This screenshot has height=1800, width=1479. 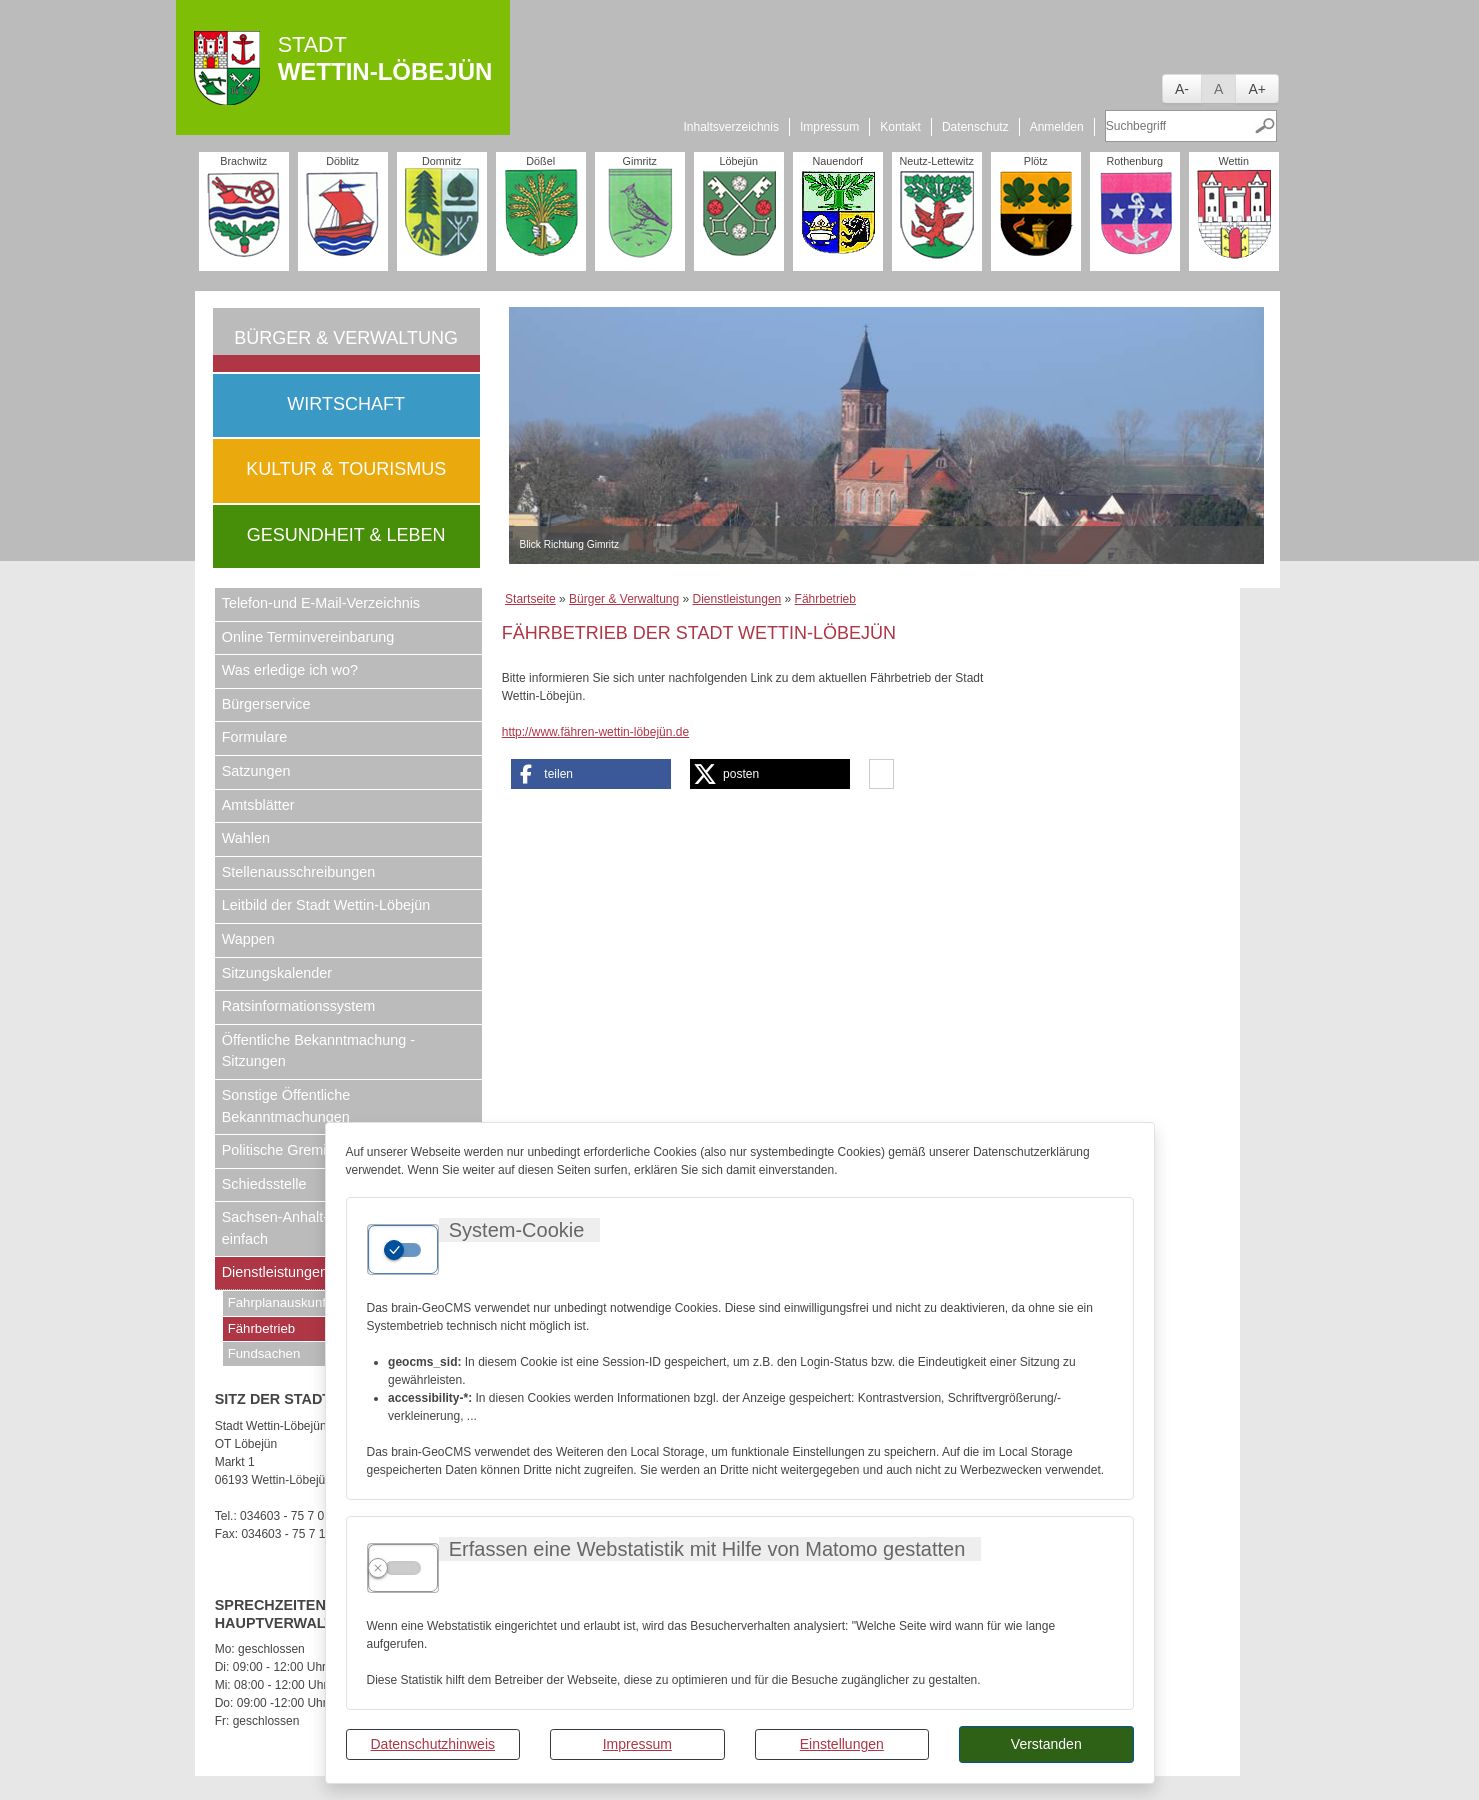 I want to click on Sitzungskalender, so click(x=277, y=973).